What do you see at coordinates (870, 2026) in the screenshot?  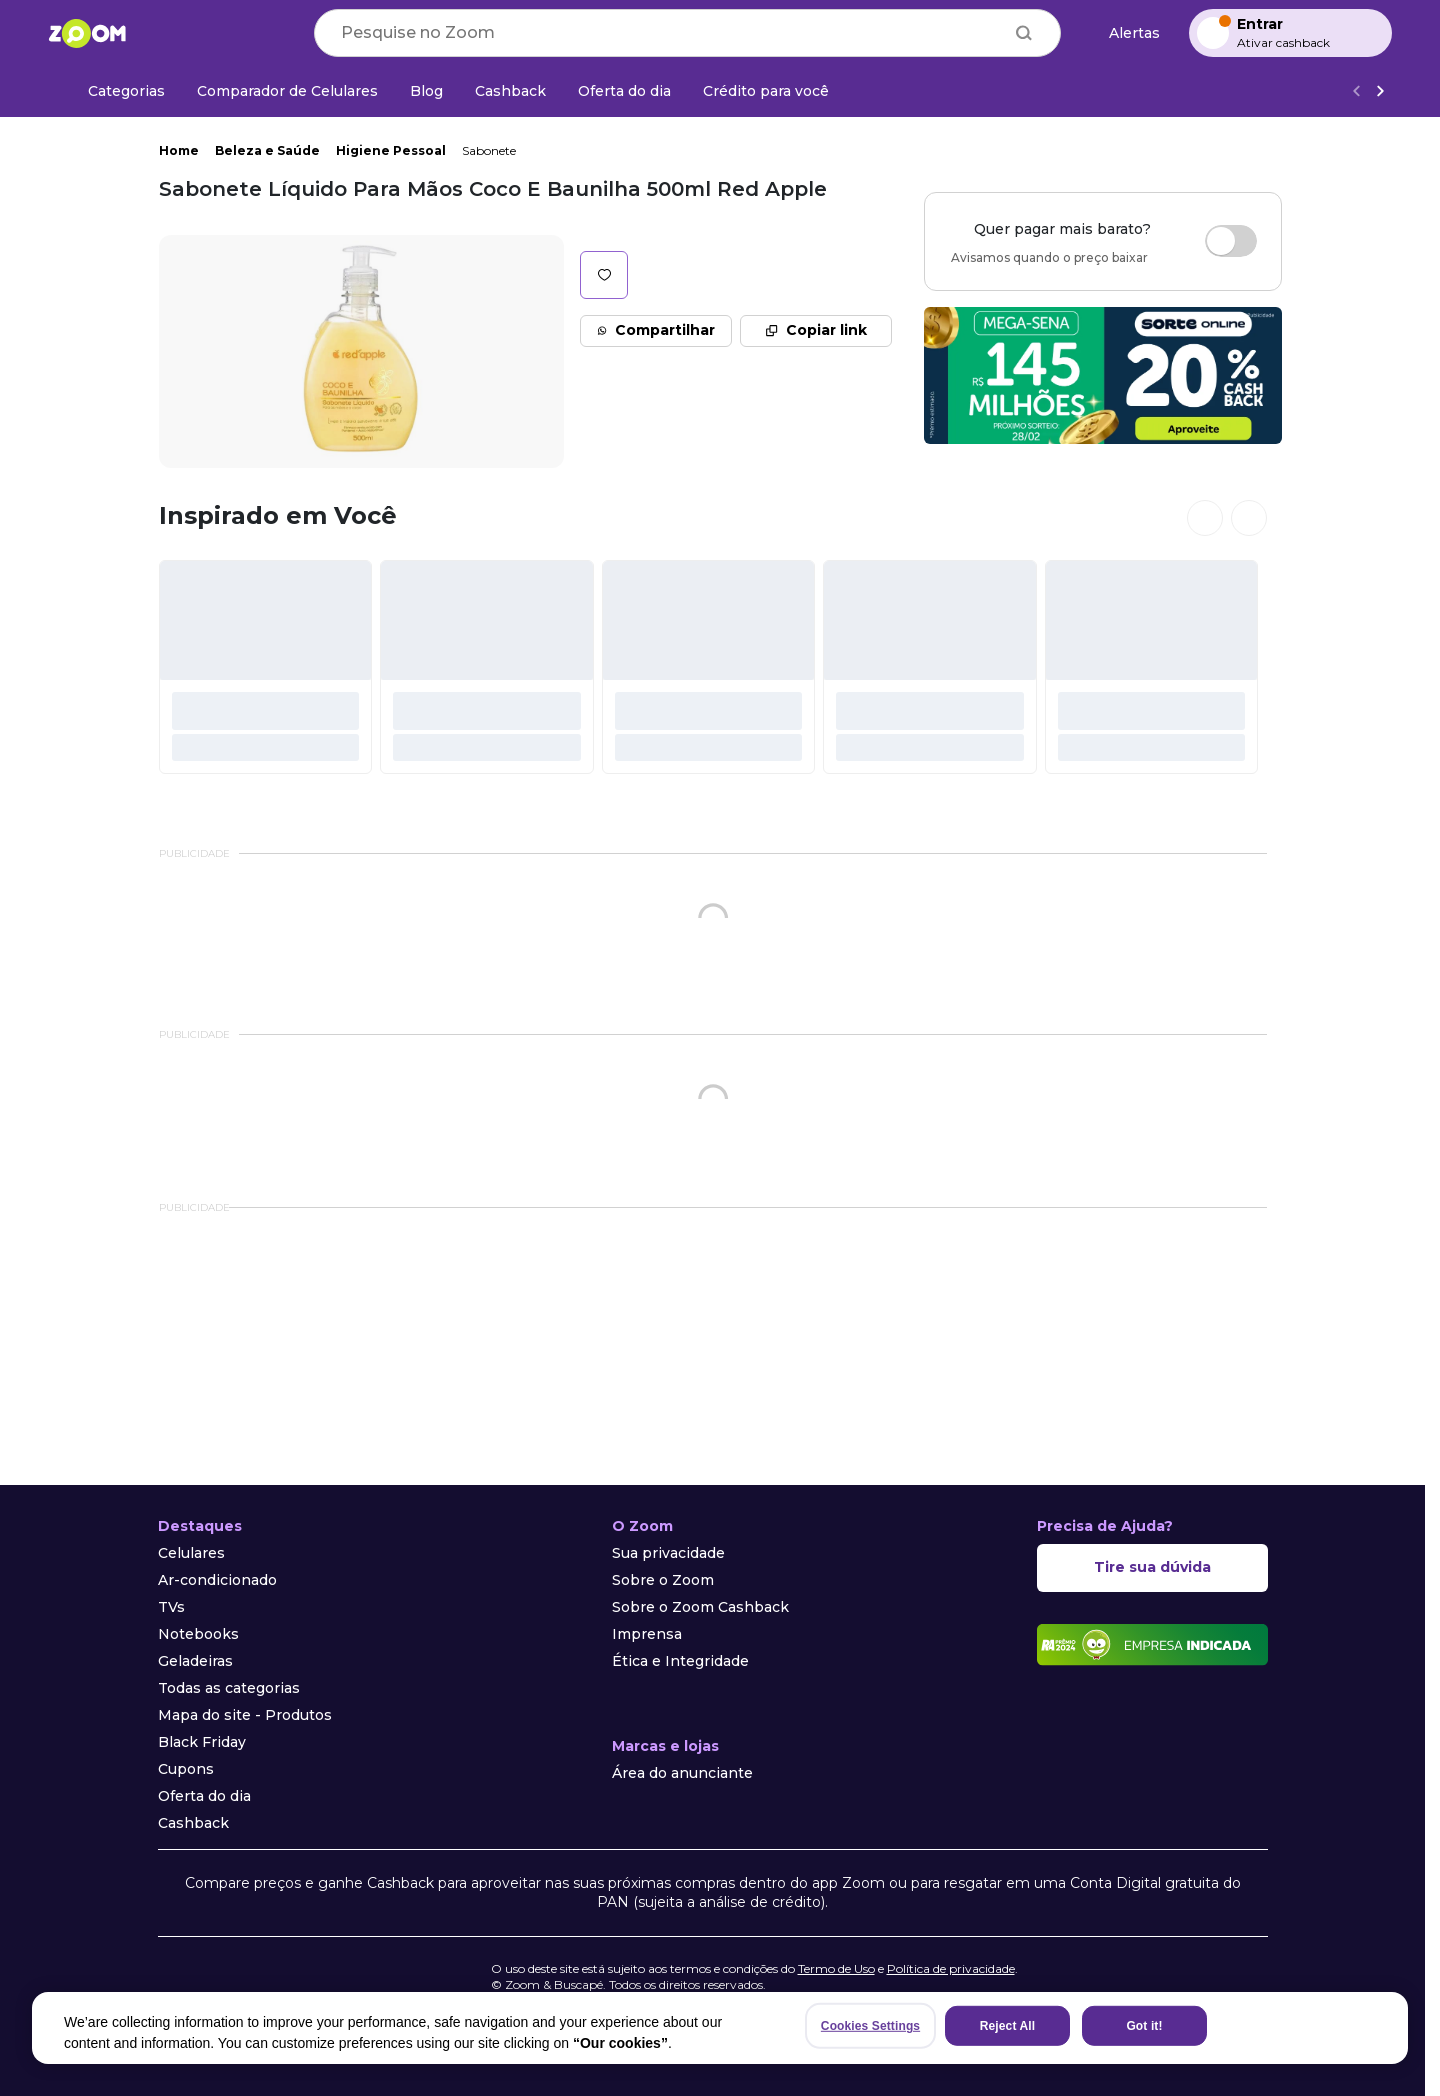 I see `Cookies Settings [Cookies Settings, Opens the preference center dialog]` at bounding box center [870, 2026].